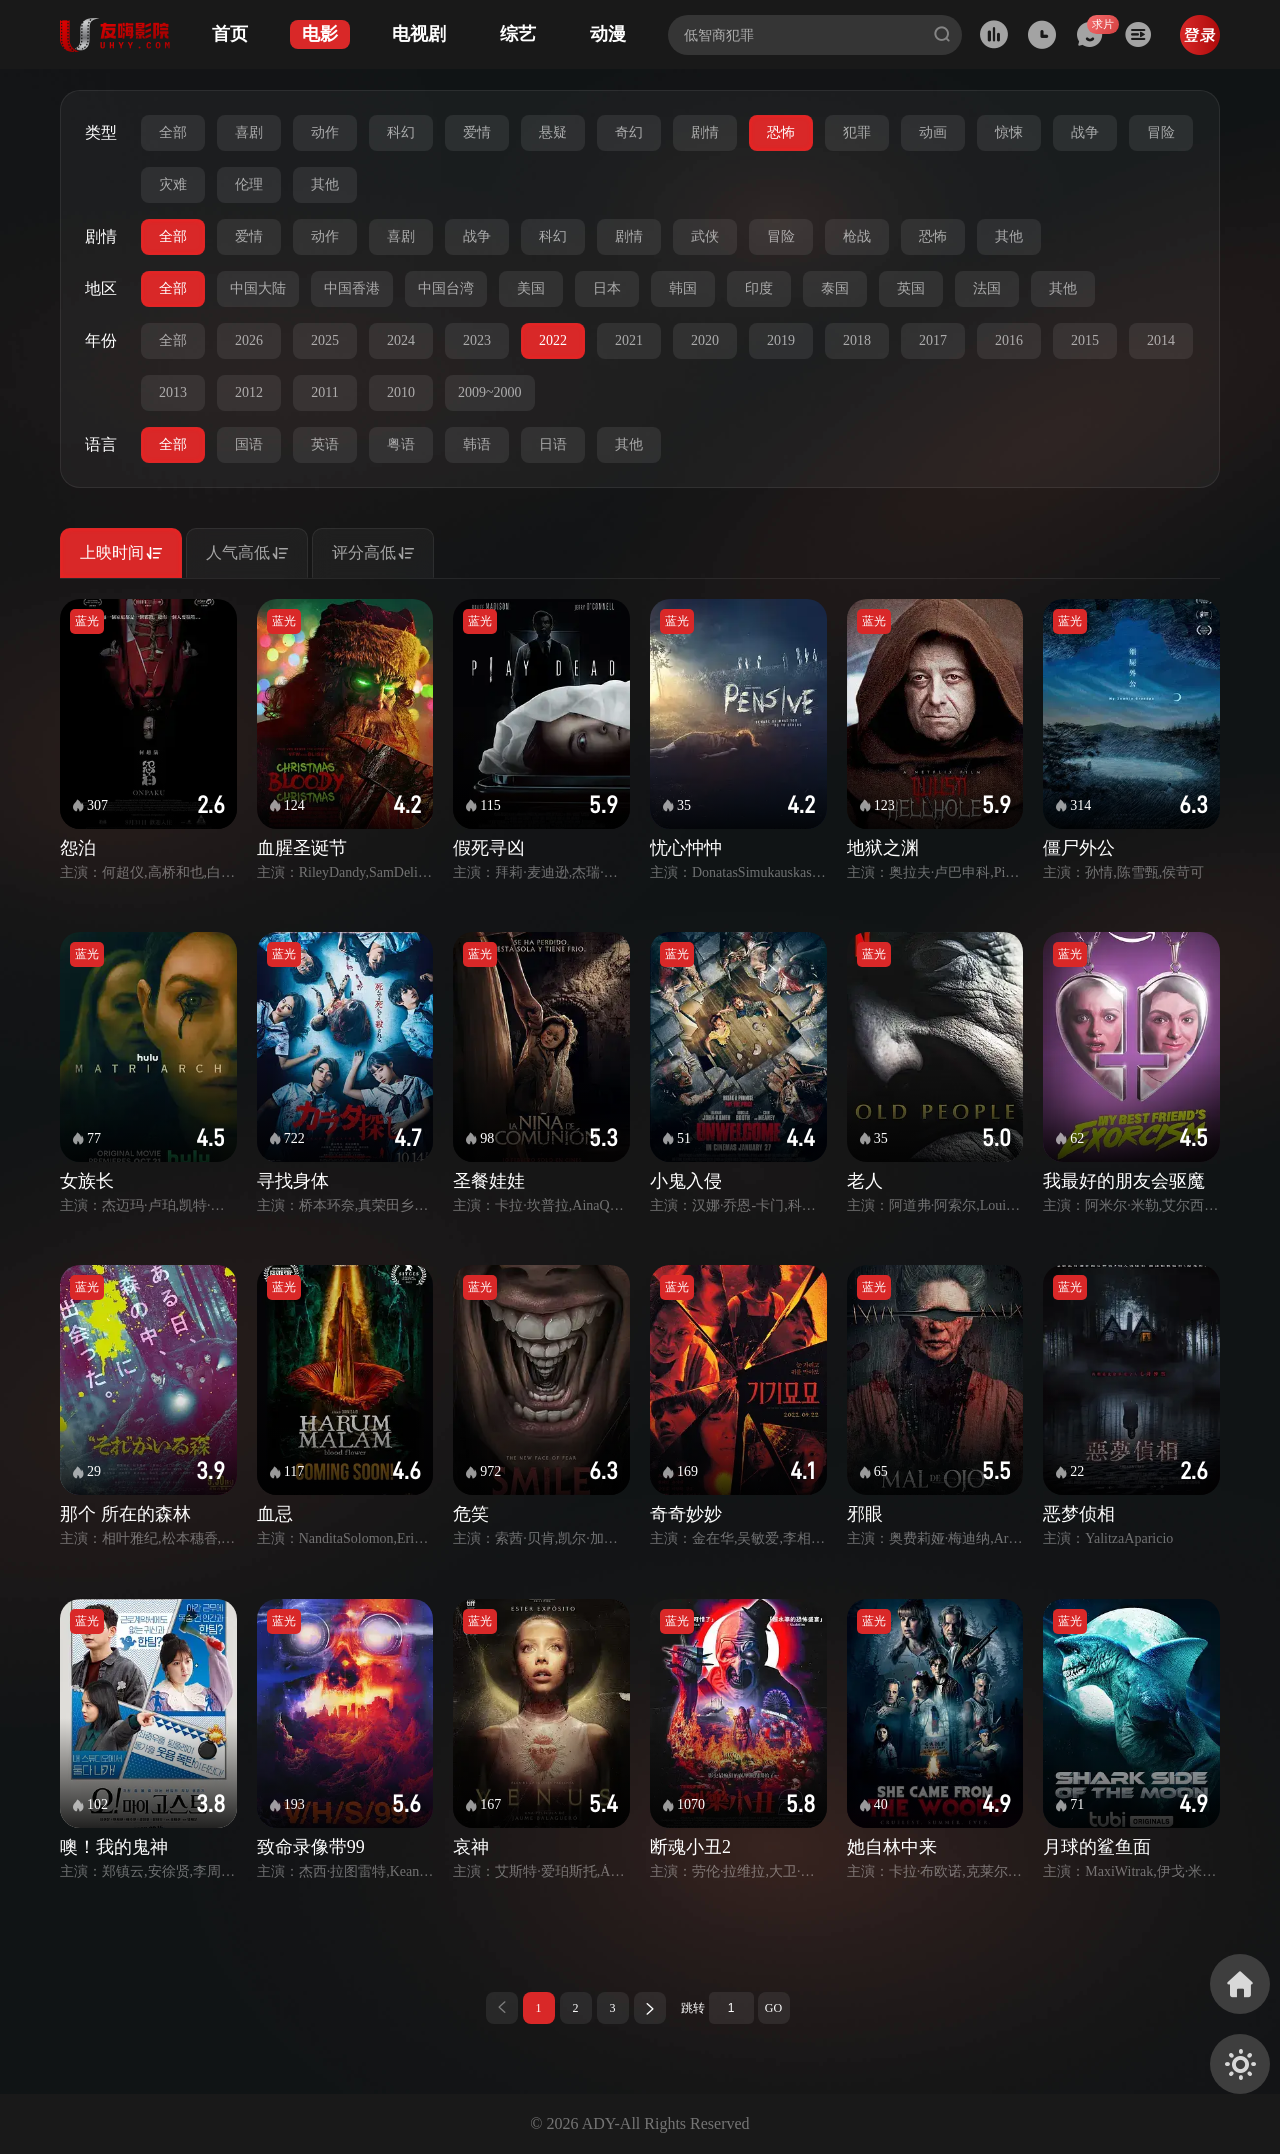 The width and height of the screenshot is (1280, 2154). What do you see at coordinates (173, 184) in the screenshot?
I see `灾难` at bounding box center [173, 184].